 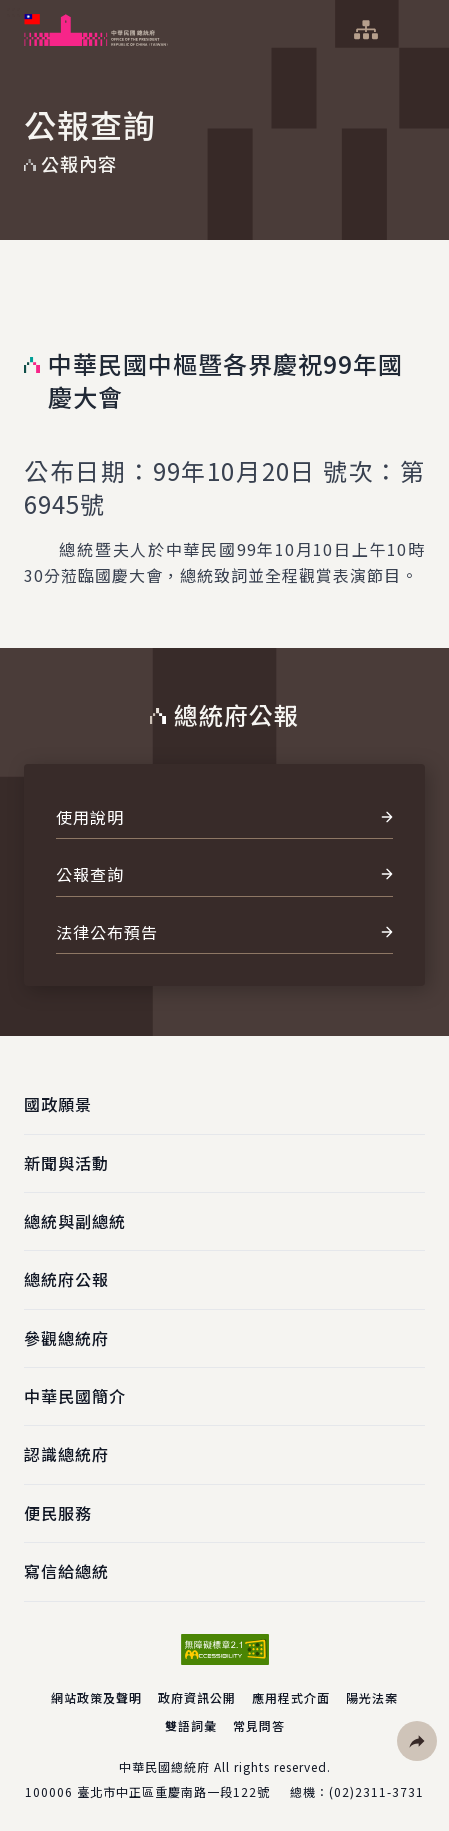 I want to click on (02)2311-3731, so click(x=376, y=1791).